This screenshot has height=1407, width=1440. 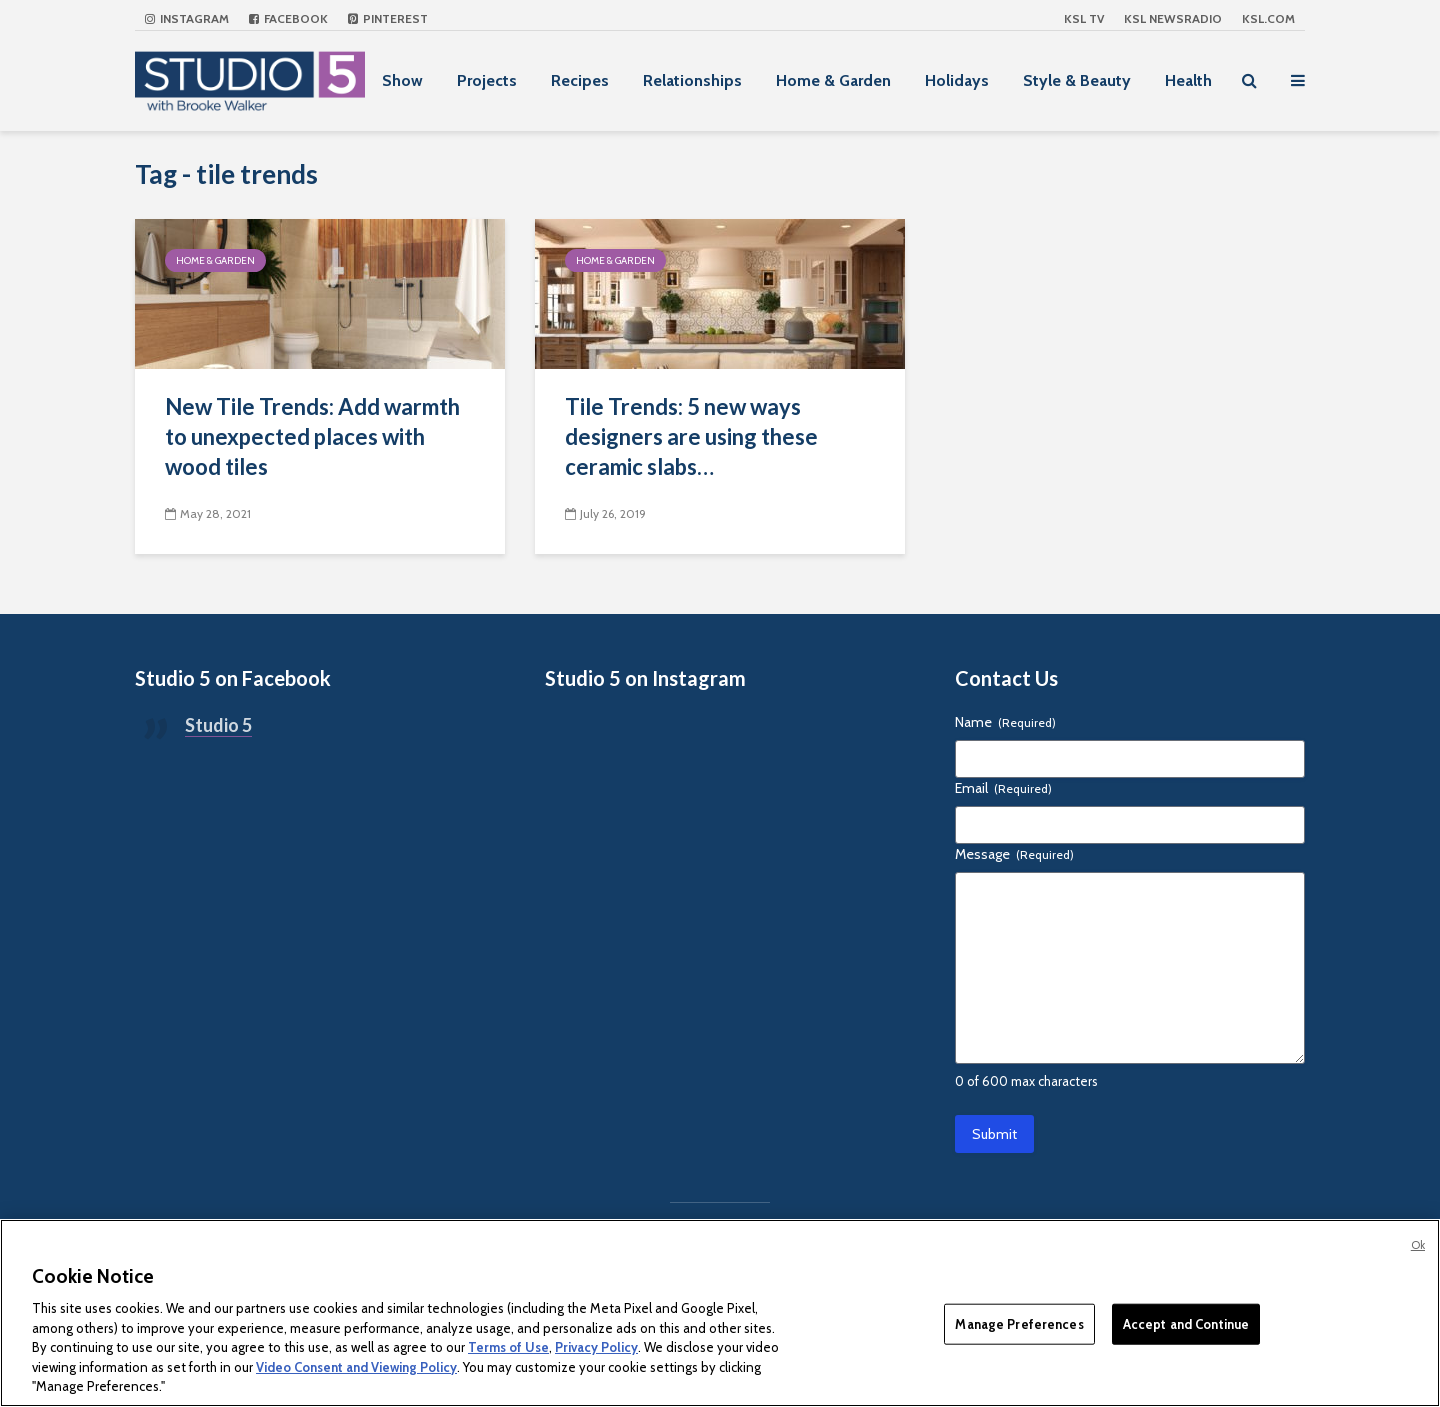 I want to click on KSL.com, so click(x=1268, y=18).